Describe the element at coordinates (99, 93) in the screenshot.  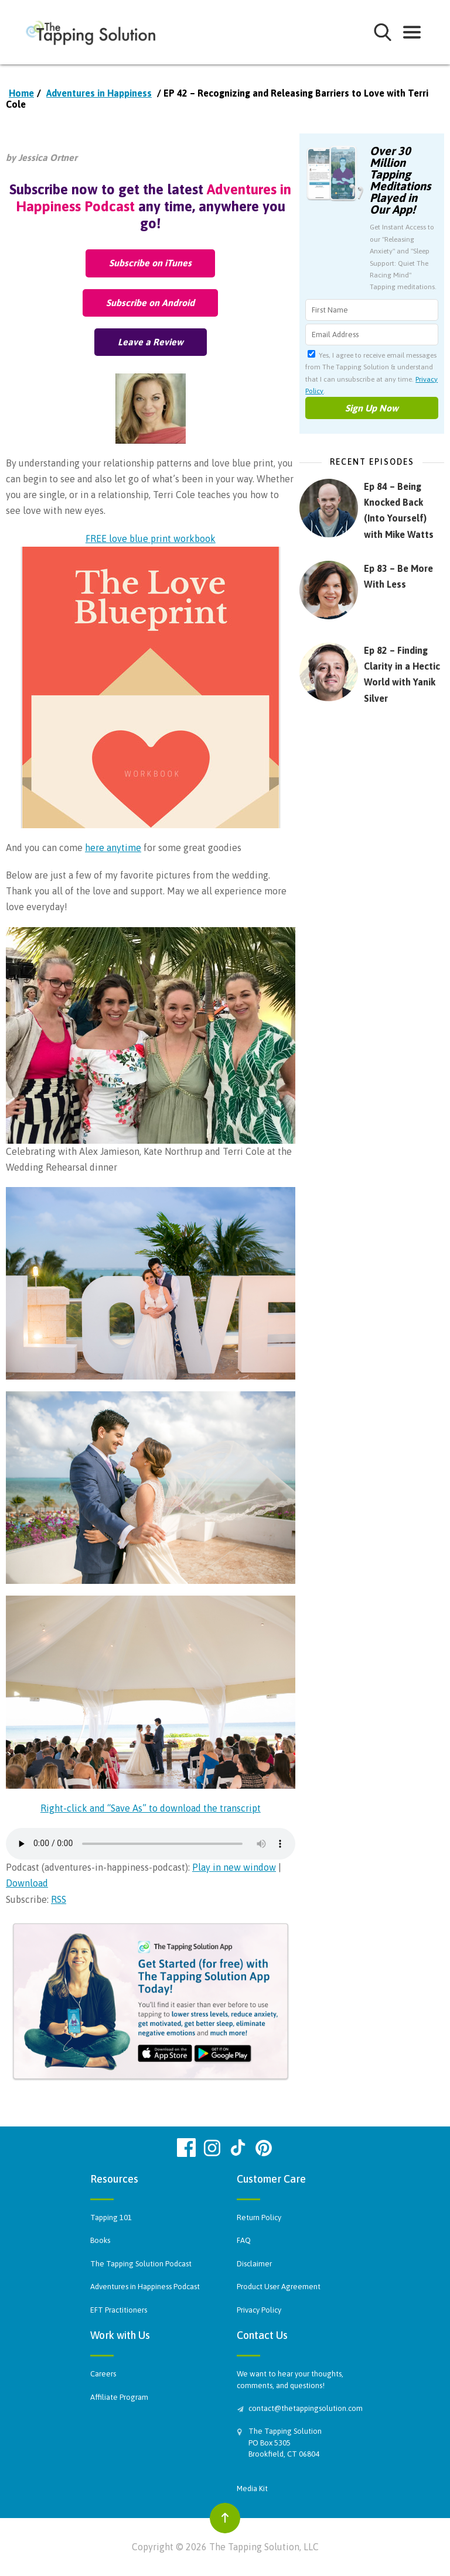
I see `Adventures in Happiness` at that location.